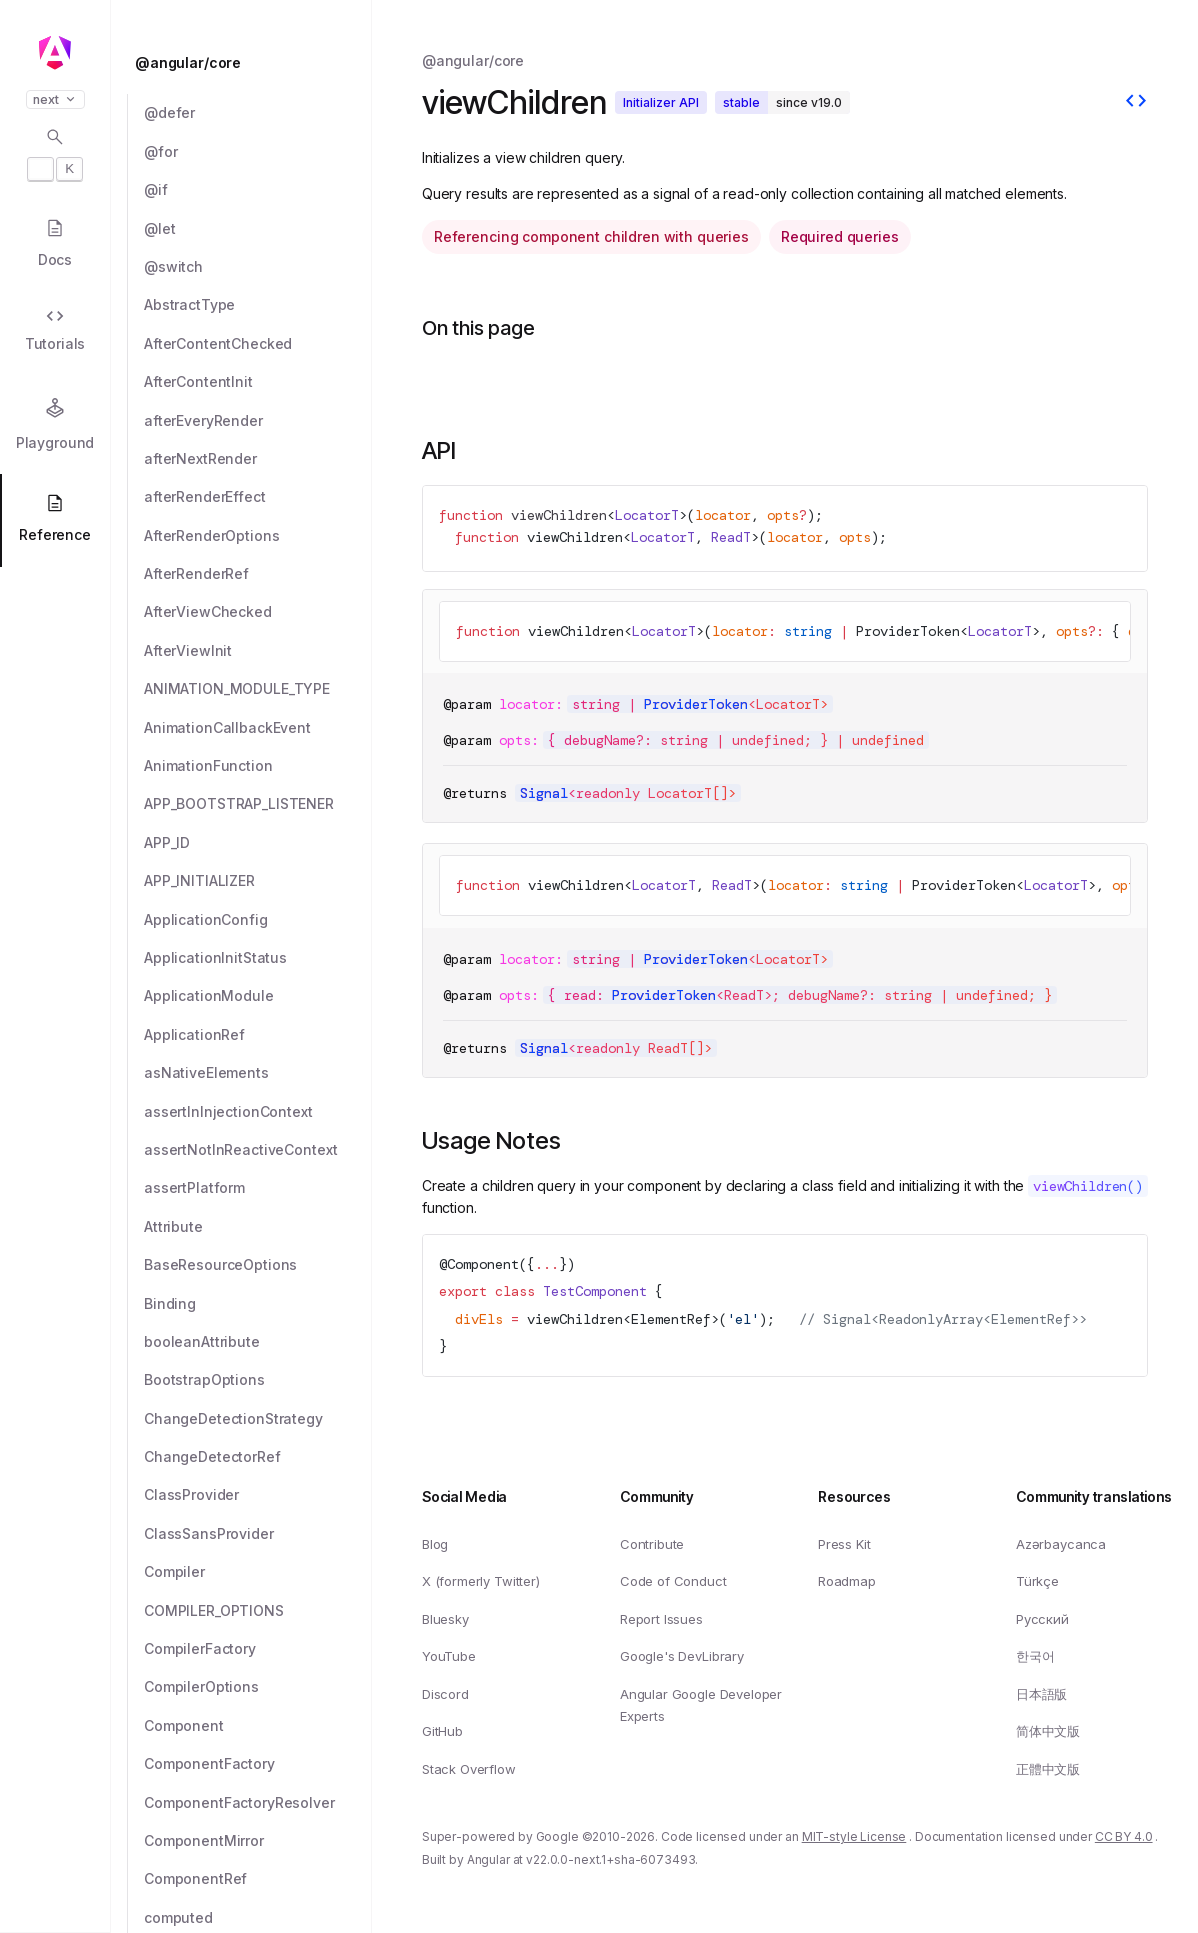 The width and height of the screenshot is (1198, 1933). I want to click on Contribute, so click(652, 1544).